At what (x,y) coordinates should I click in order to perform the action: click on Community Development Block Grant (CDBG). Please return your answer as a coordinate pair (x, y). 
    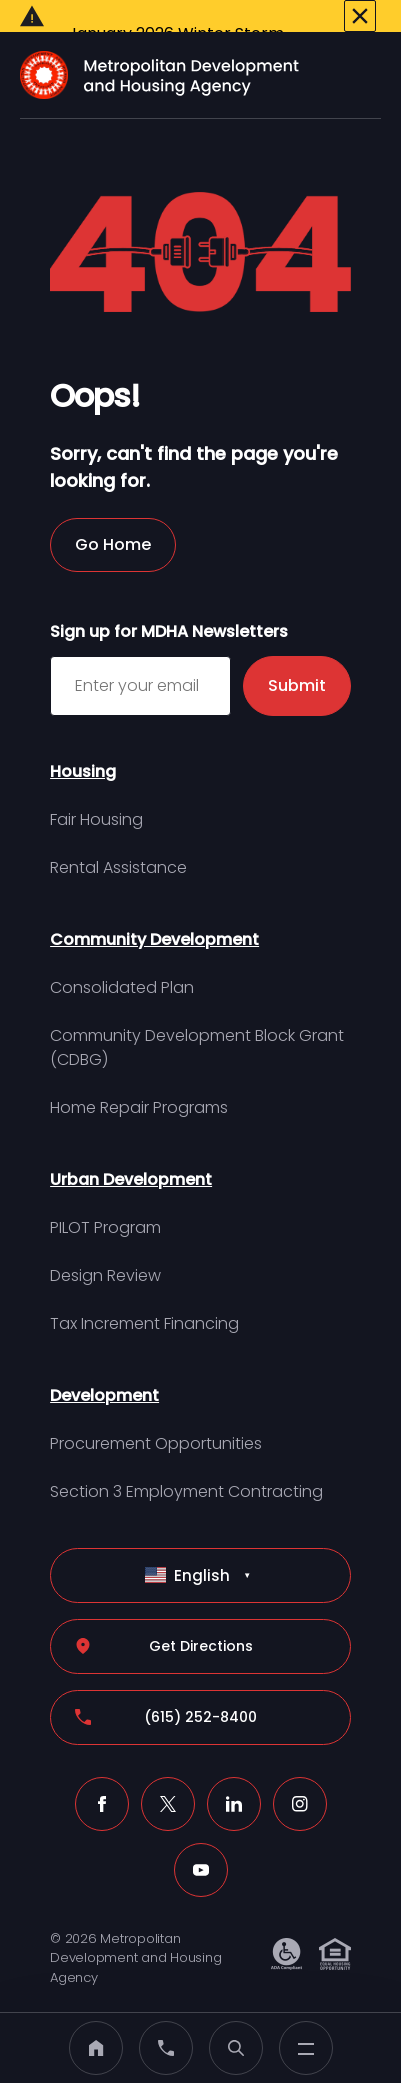
    Looking at the image, I should click on (197, 1020).